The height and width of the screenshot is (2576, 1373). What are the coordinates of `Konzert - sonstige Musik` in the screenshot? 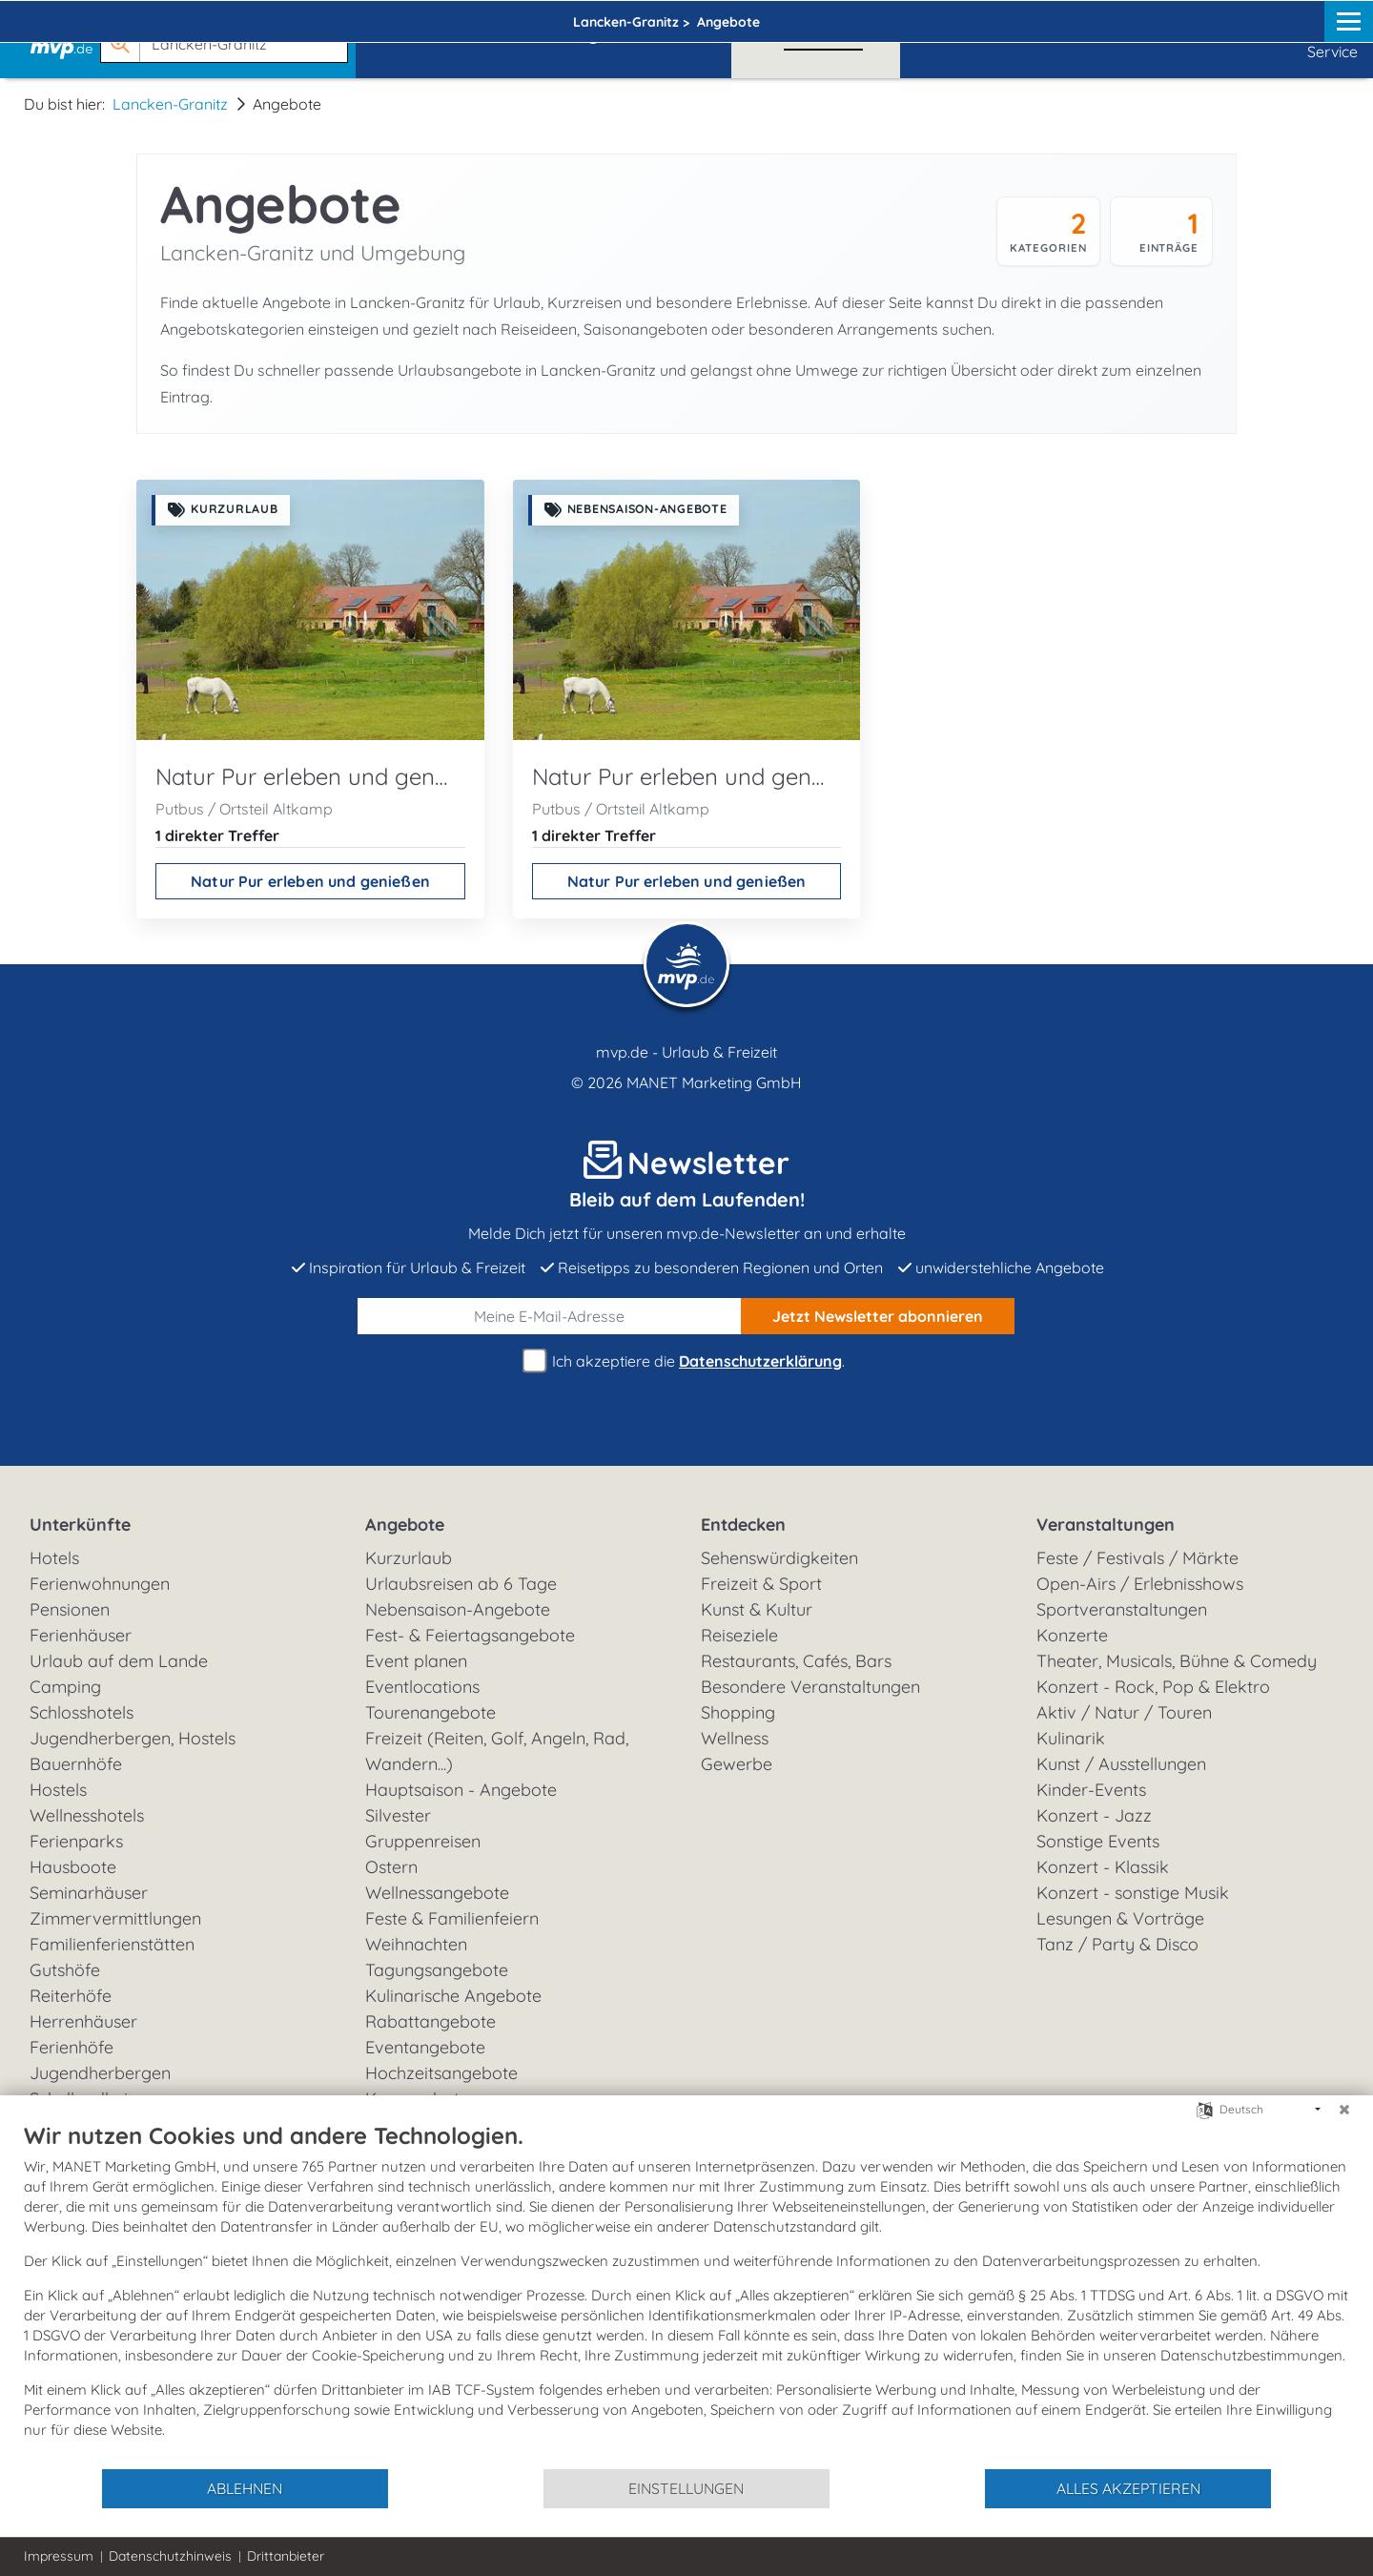 It's located at (1132, 1893).